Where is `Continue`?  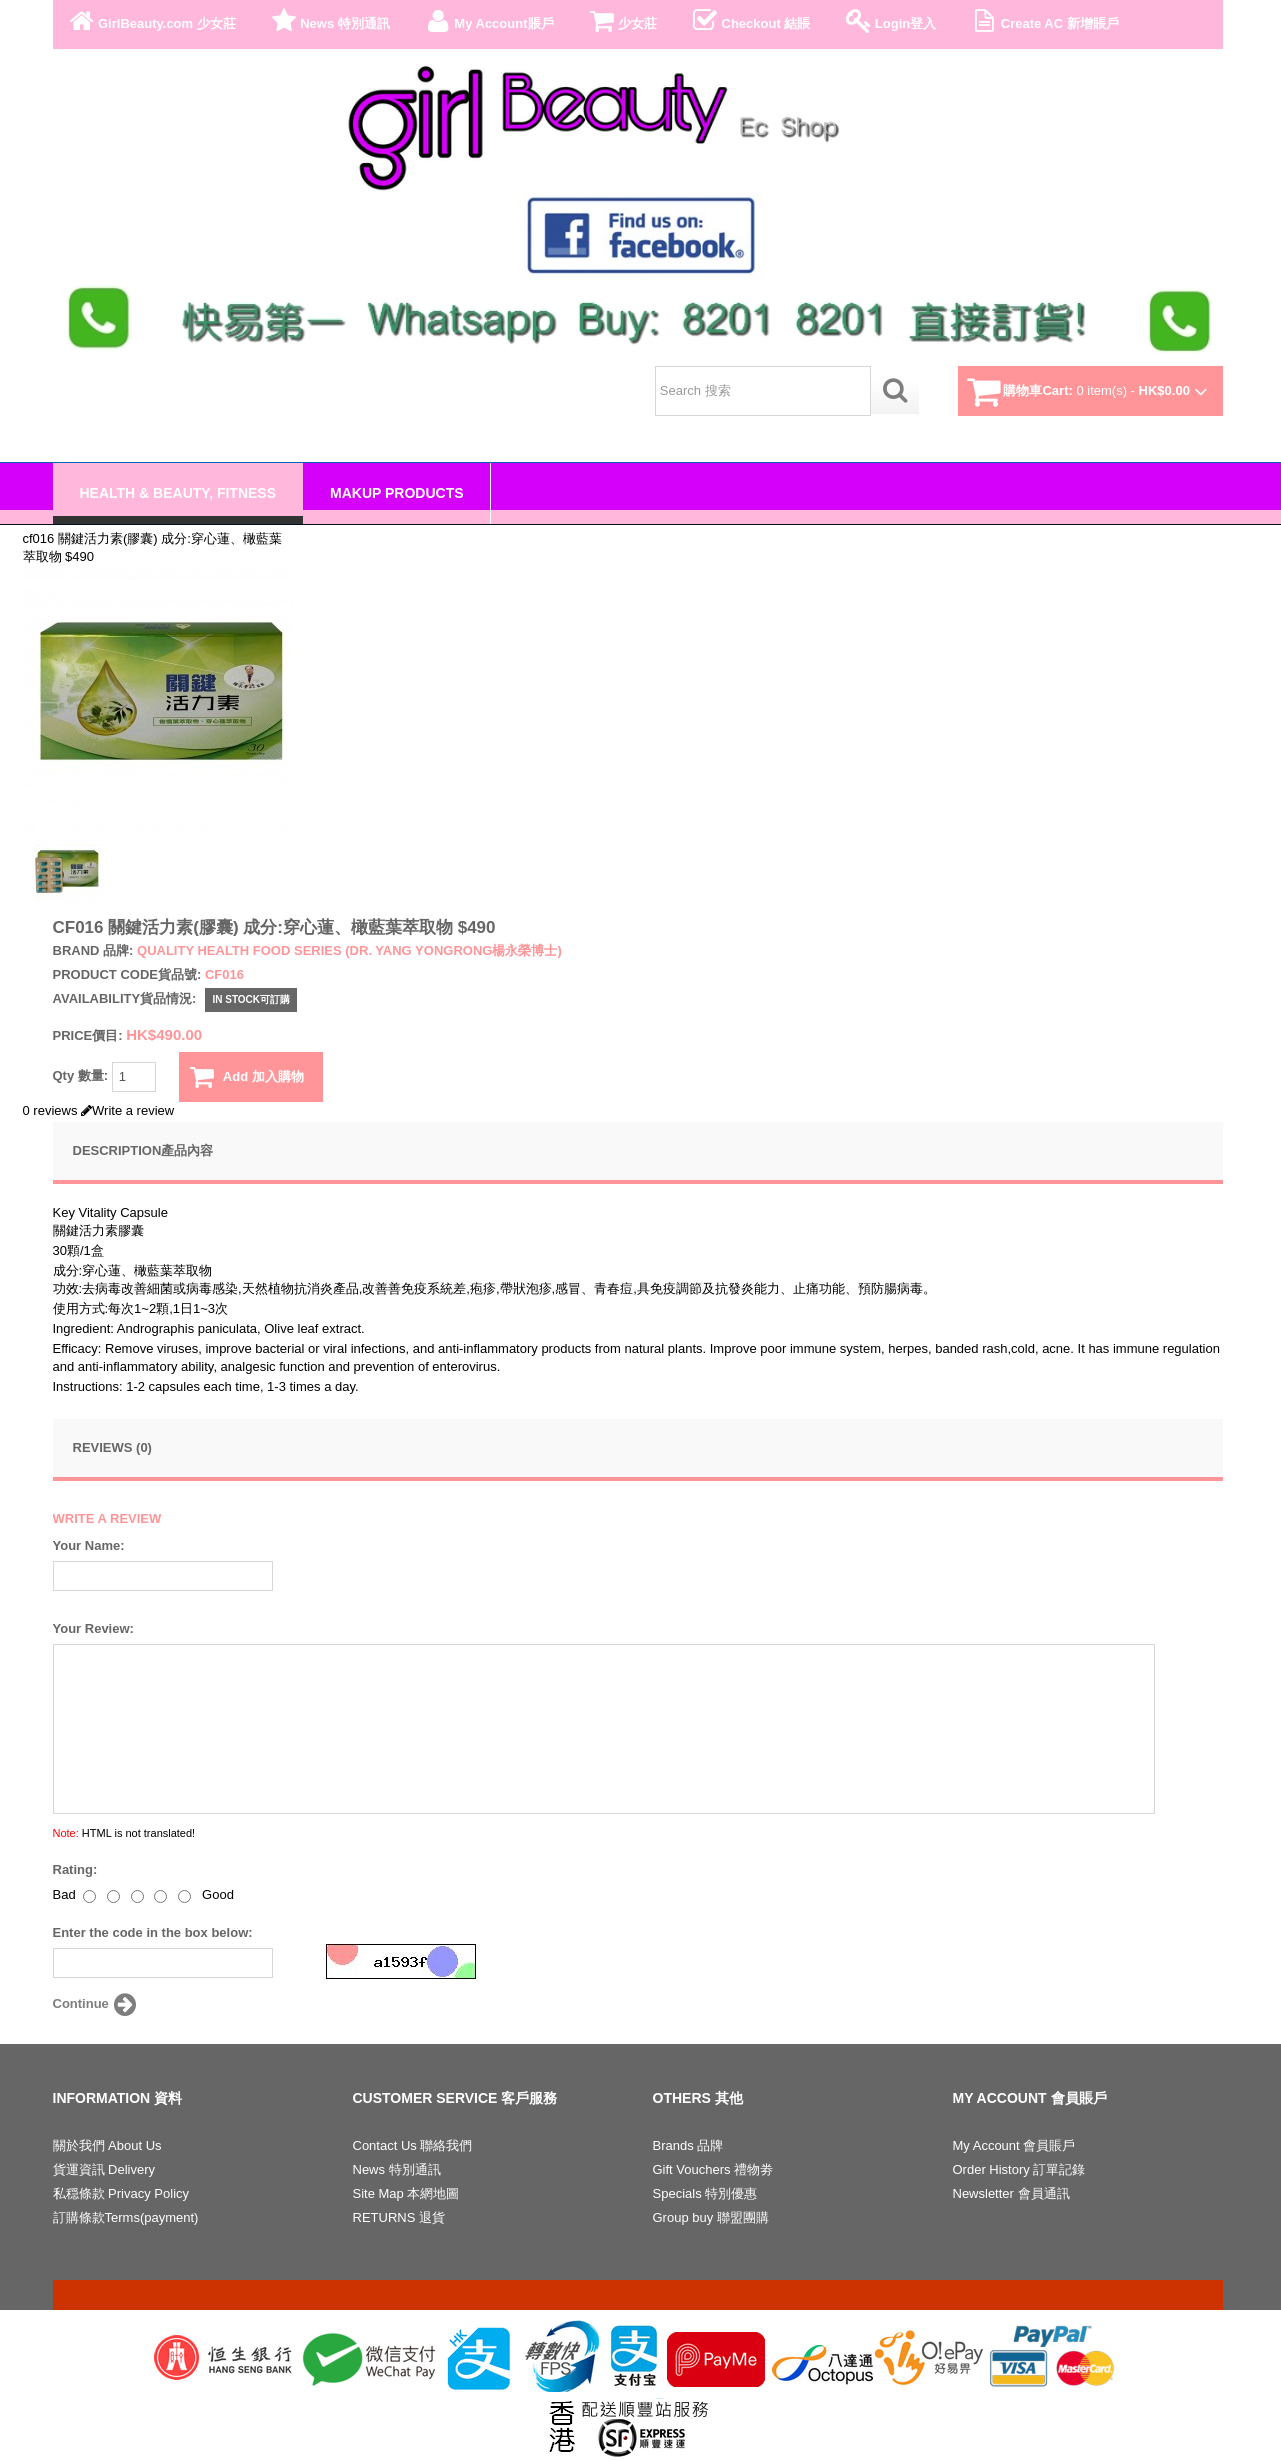 Continue is located at coordinates (97, 2005).